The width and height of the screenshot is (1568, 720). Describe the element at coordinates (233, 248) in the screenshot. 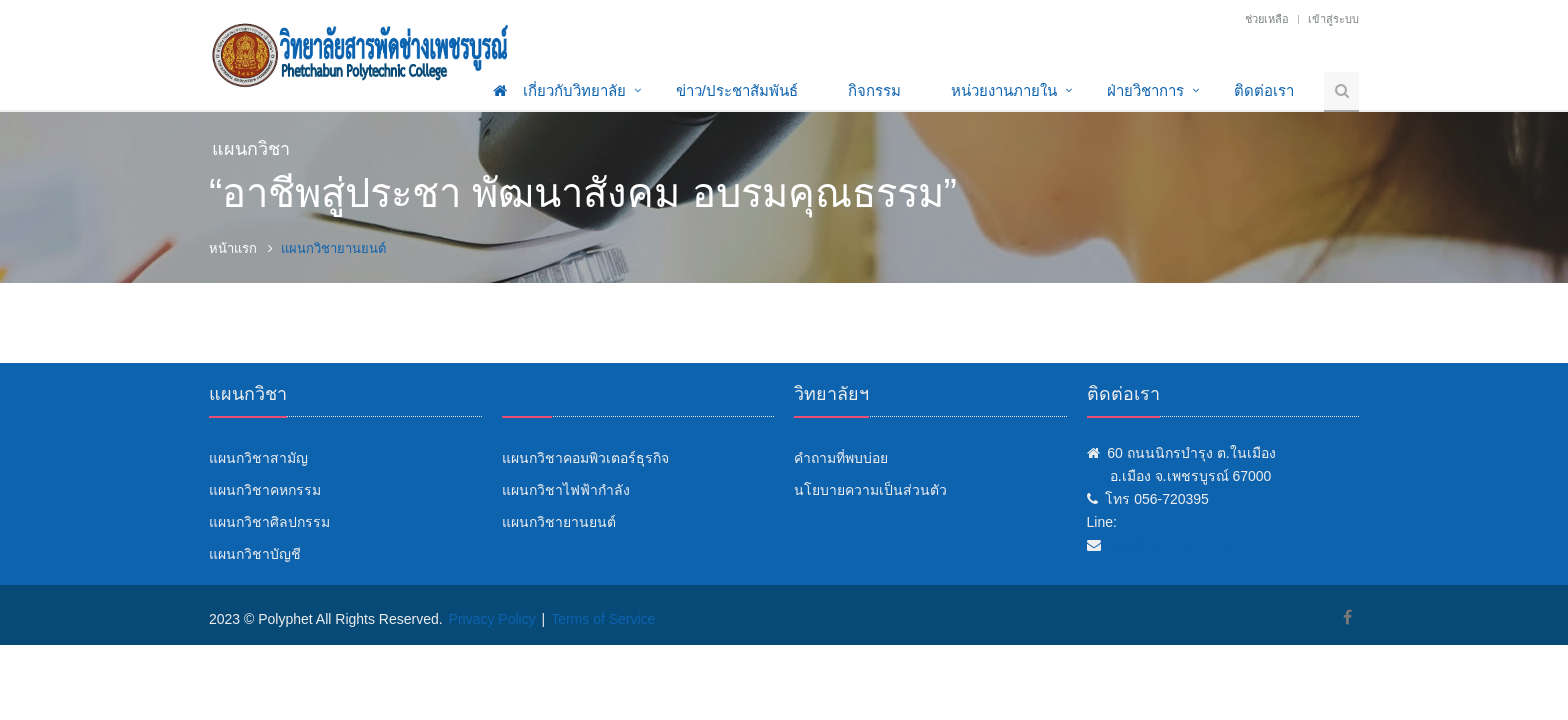

I see `หน้าแรก` at that location.